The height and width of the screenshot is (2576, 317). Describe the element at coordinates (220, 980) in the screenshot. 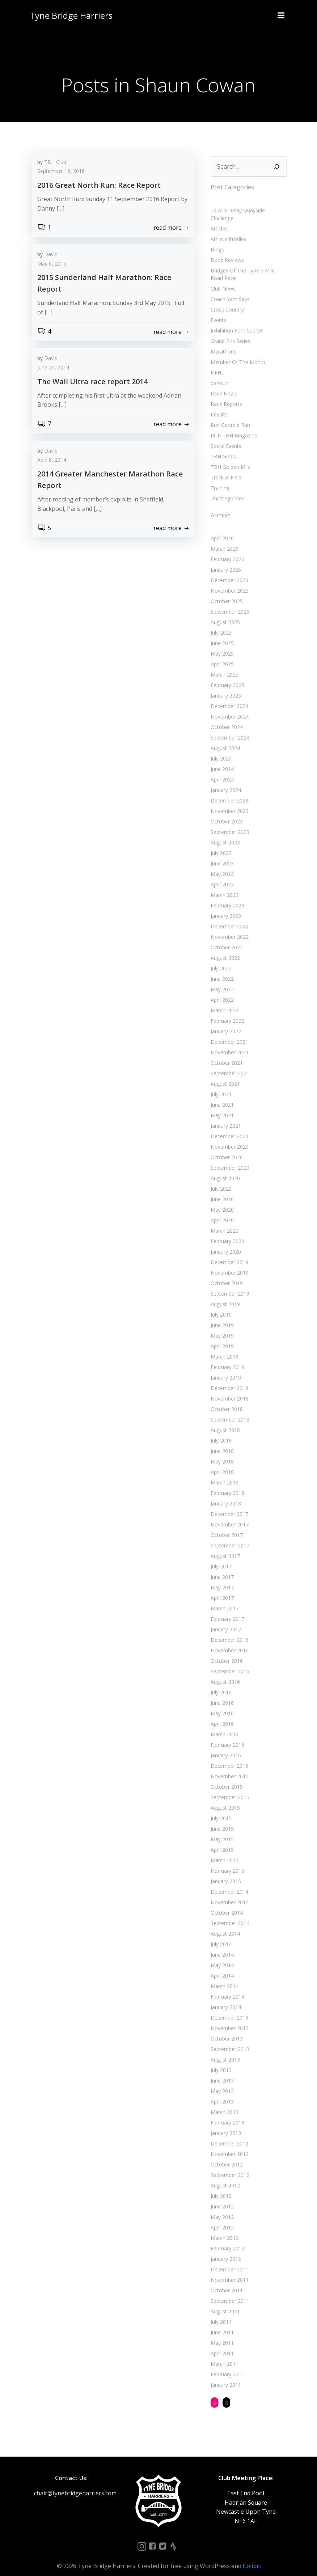

I see `May 2022` at that location.